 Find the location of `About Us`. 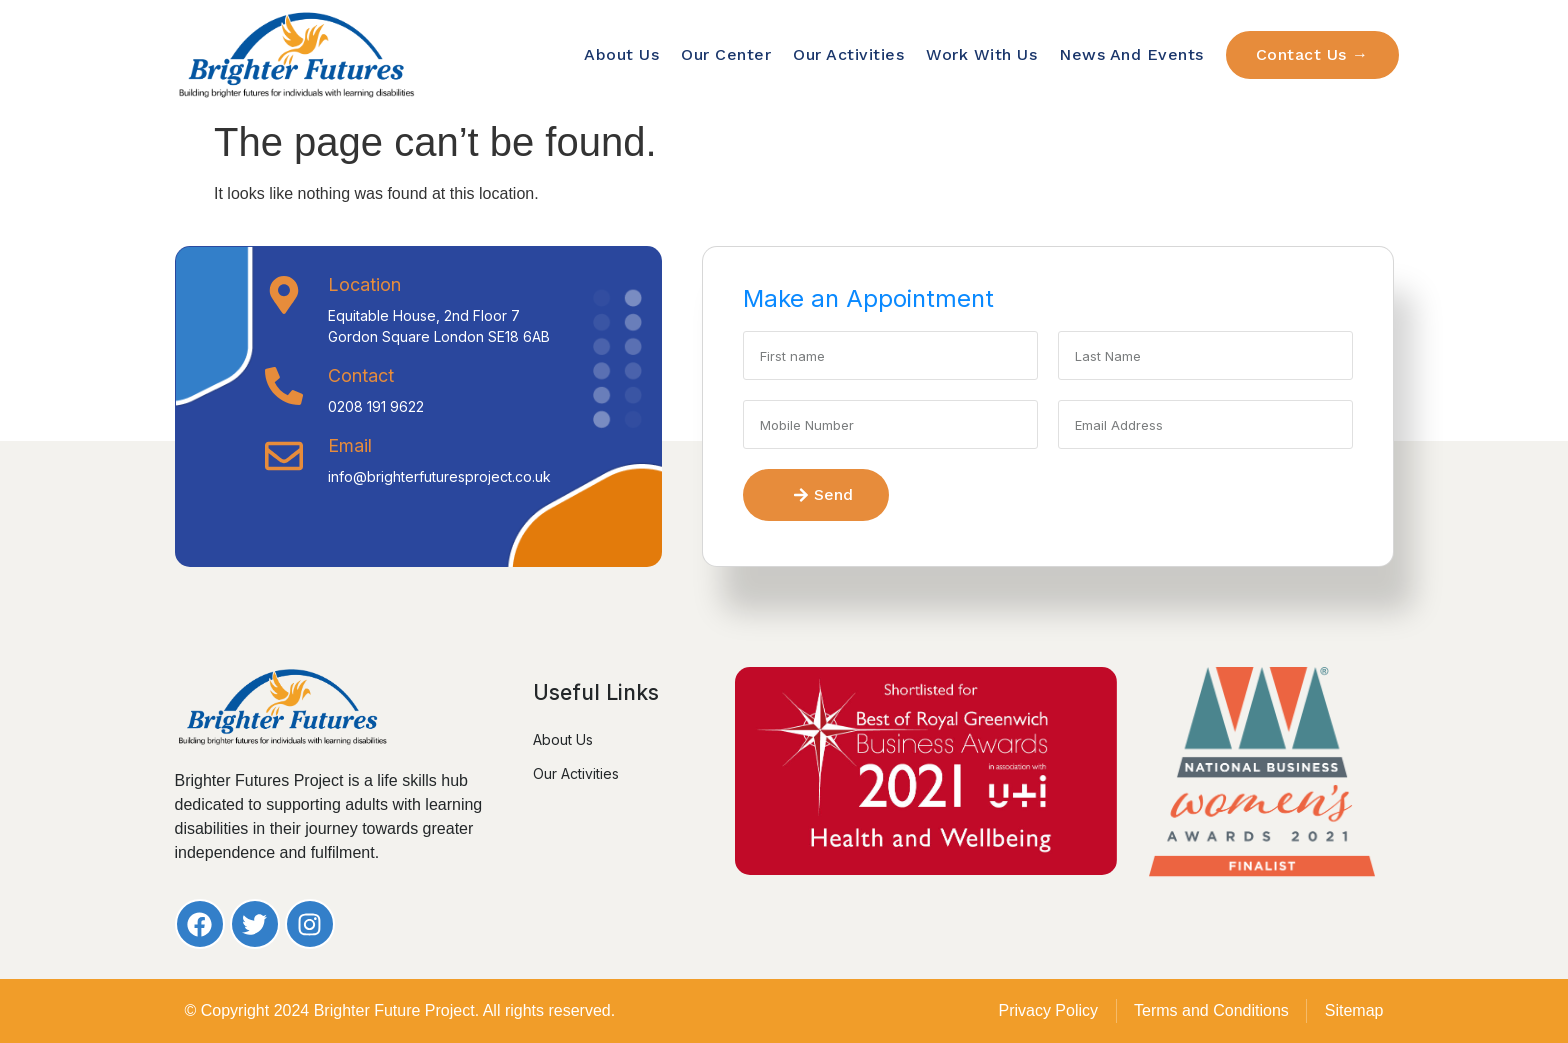

About Us is located at coordinates (621, 54).